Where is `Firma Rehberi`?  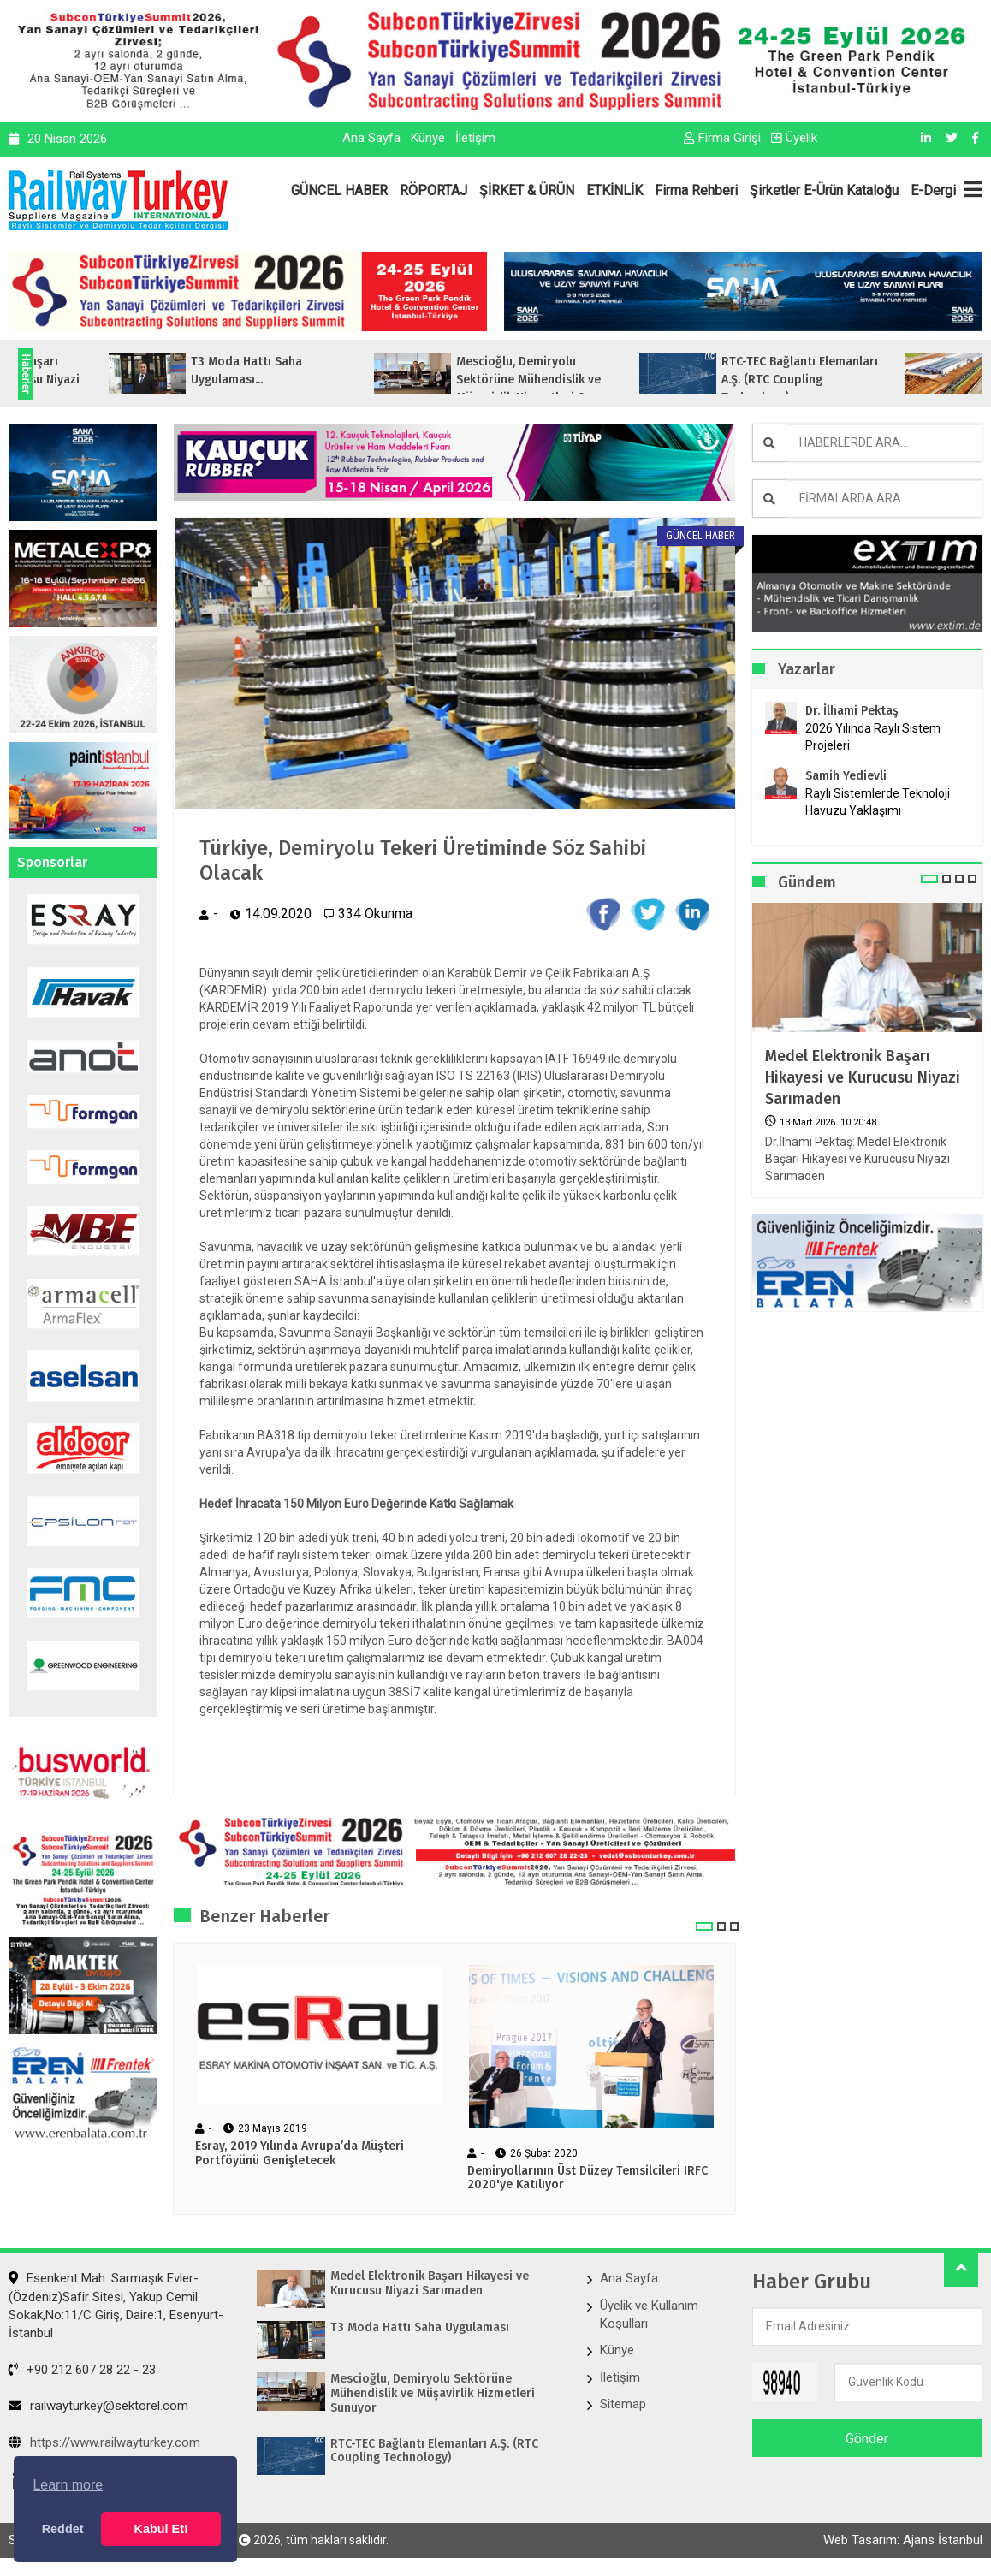 Firma Rehberi is located at coordinates (696, 190).